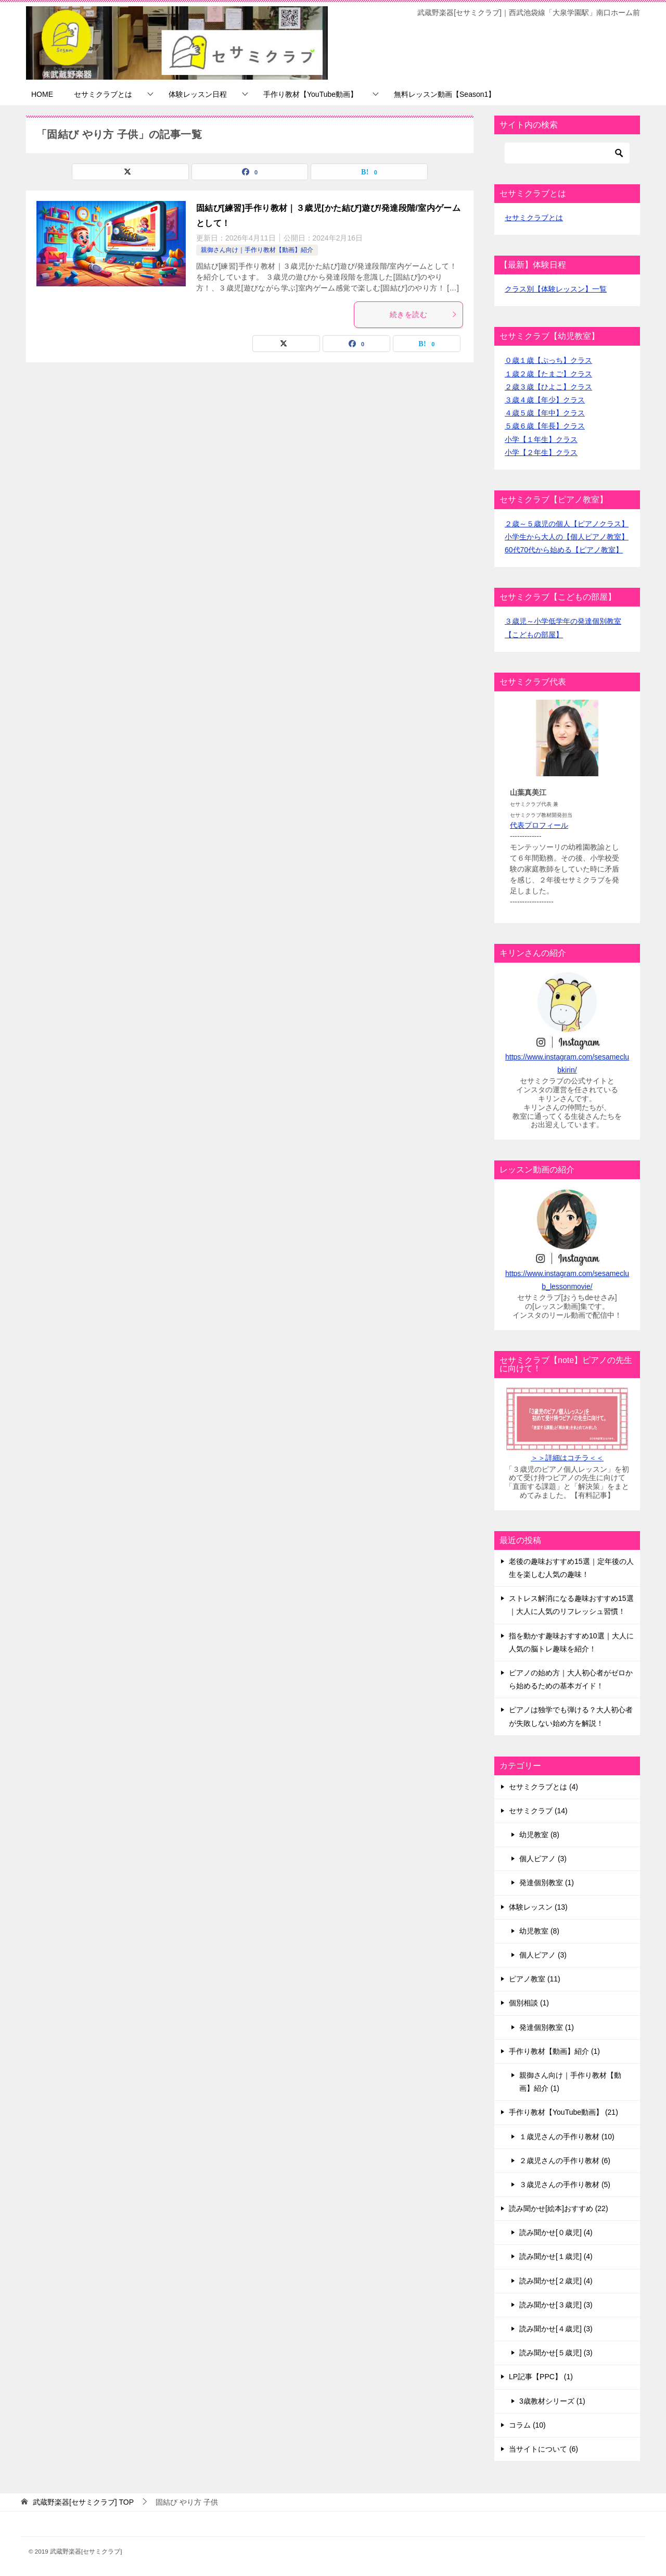  I want to click on 60代70代から始める【ピアノ教室】, so click(564, 550).